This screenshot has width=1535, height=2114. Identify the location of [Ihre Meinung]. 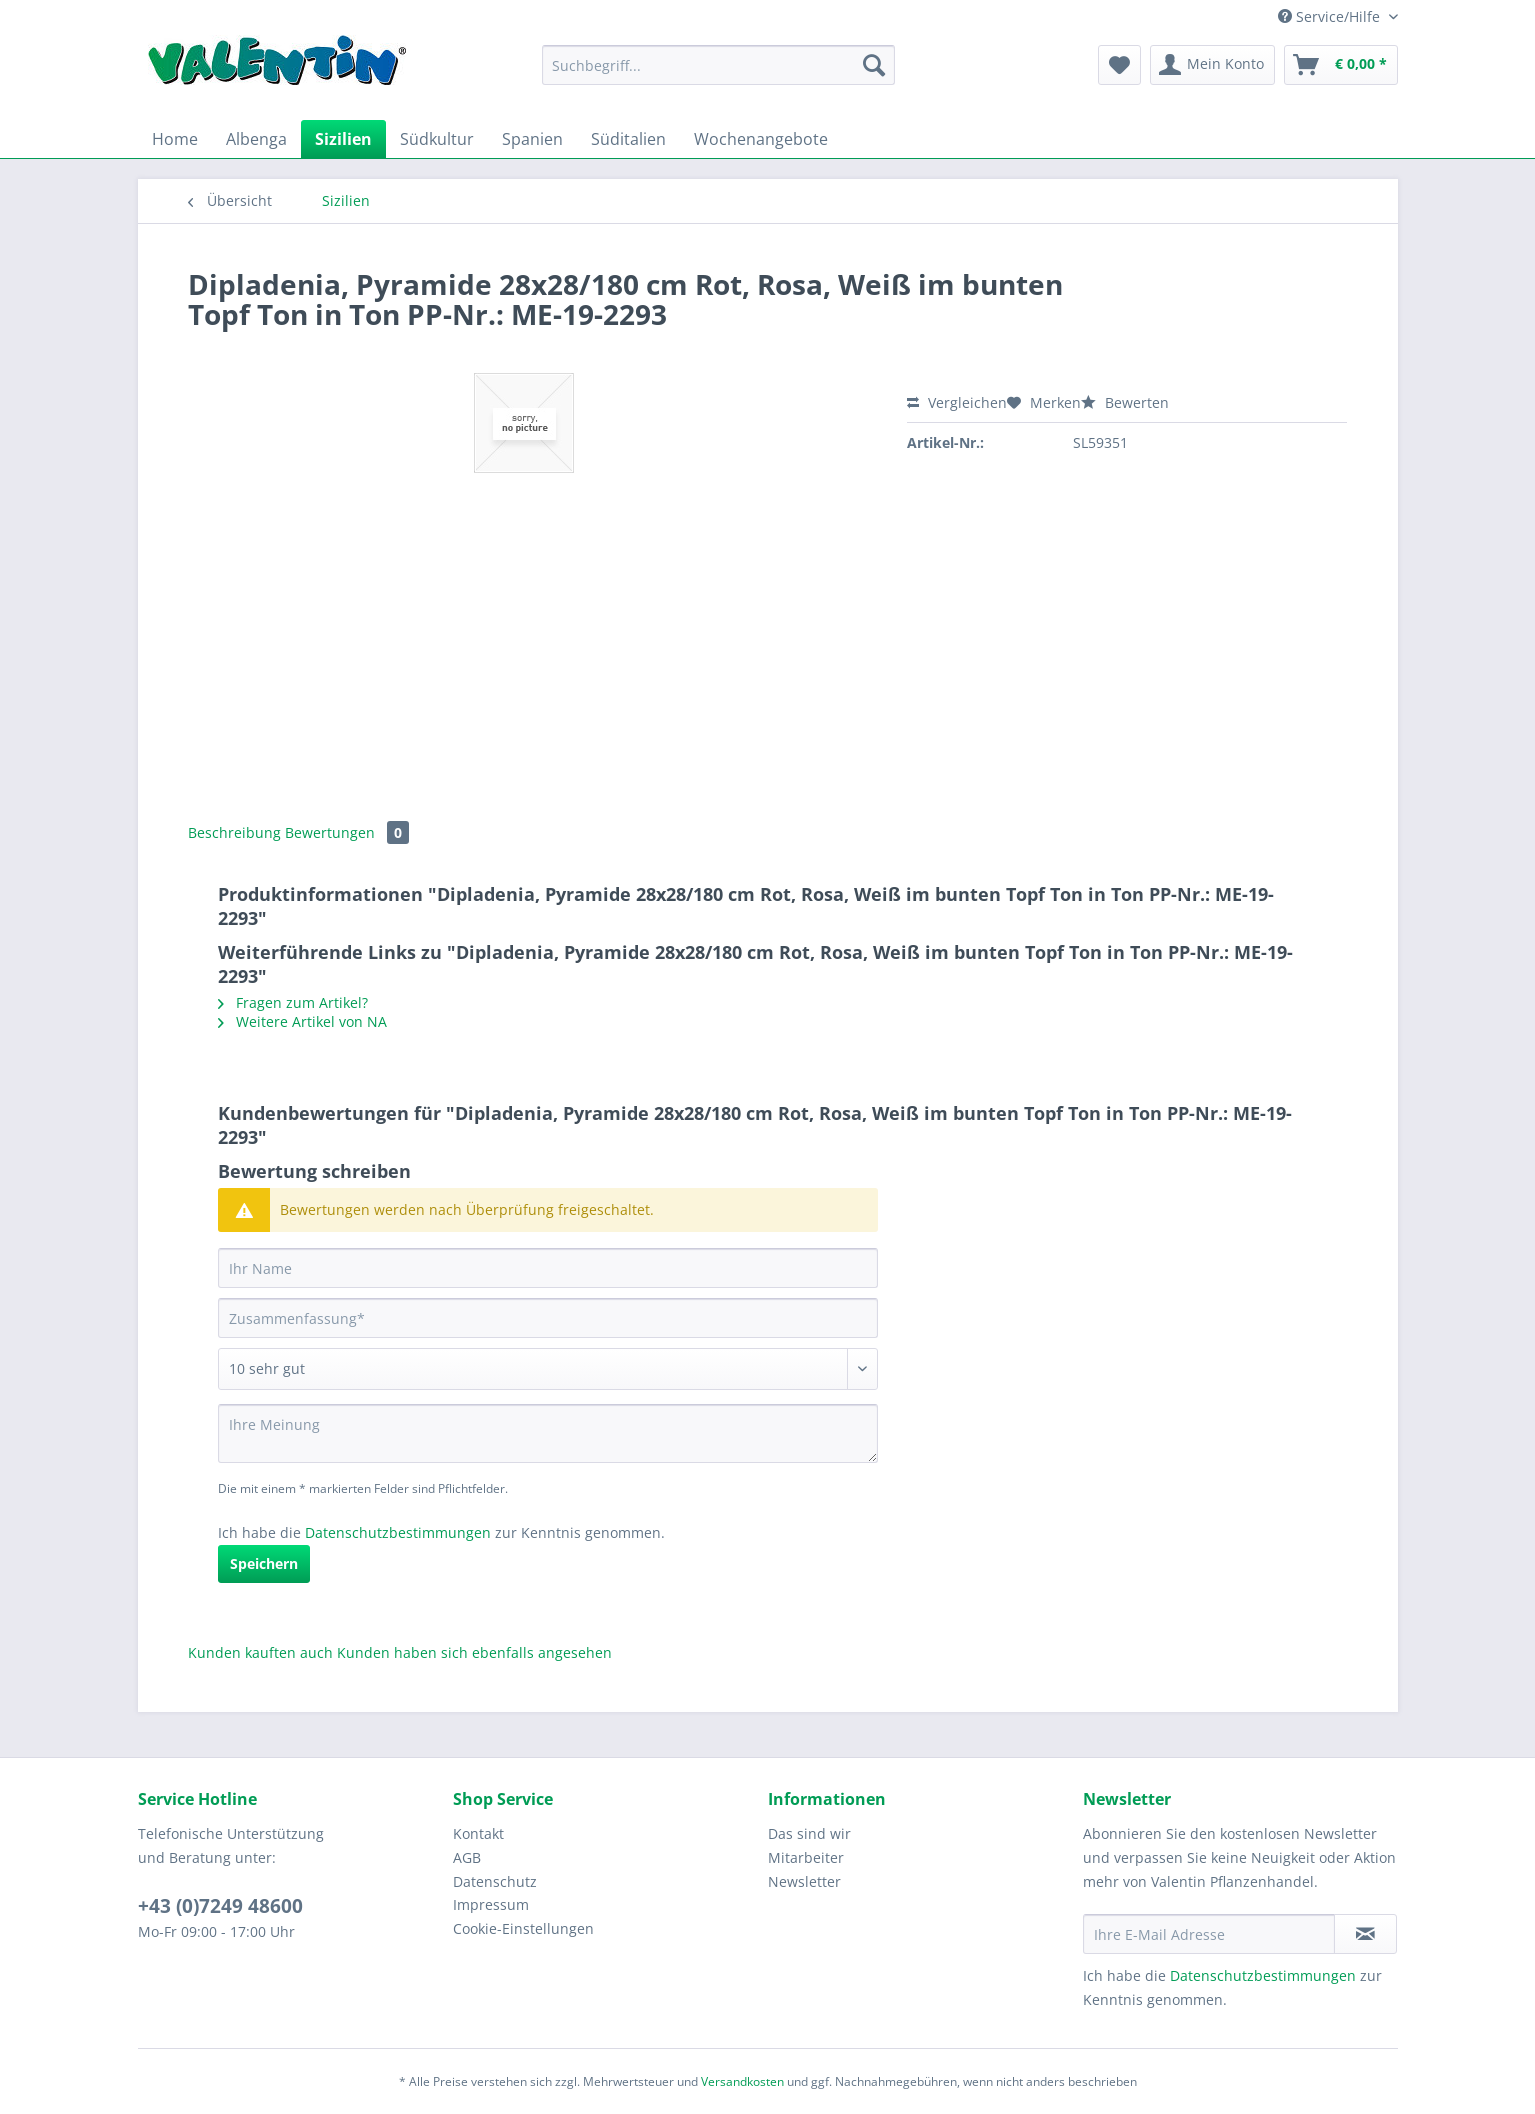
(548, 1433).